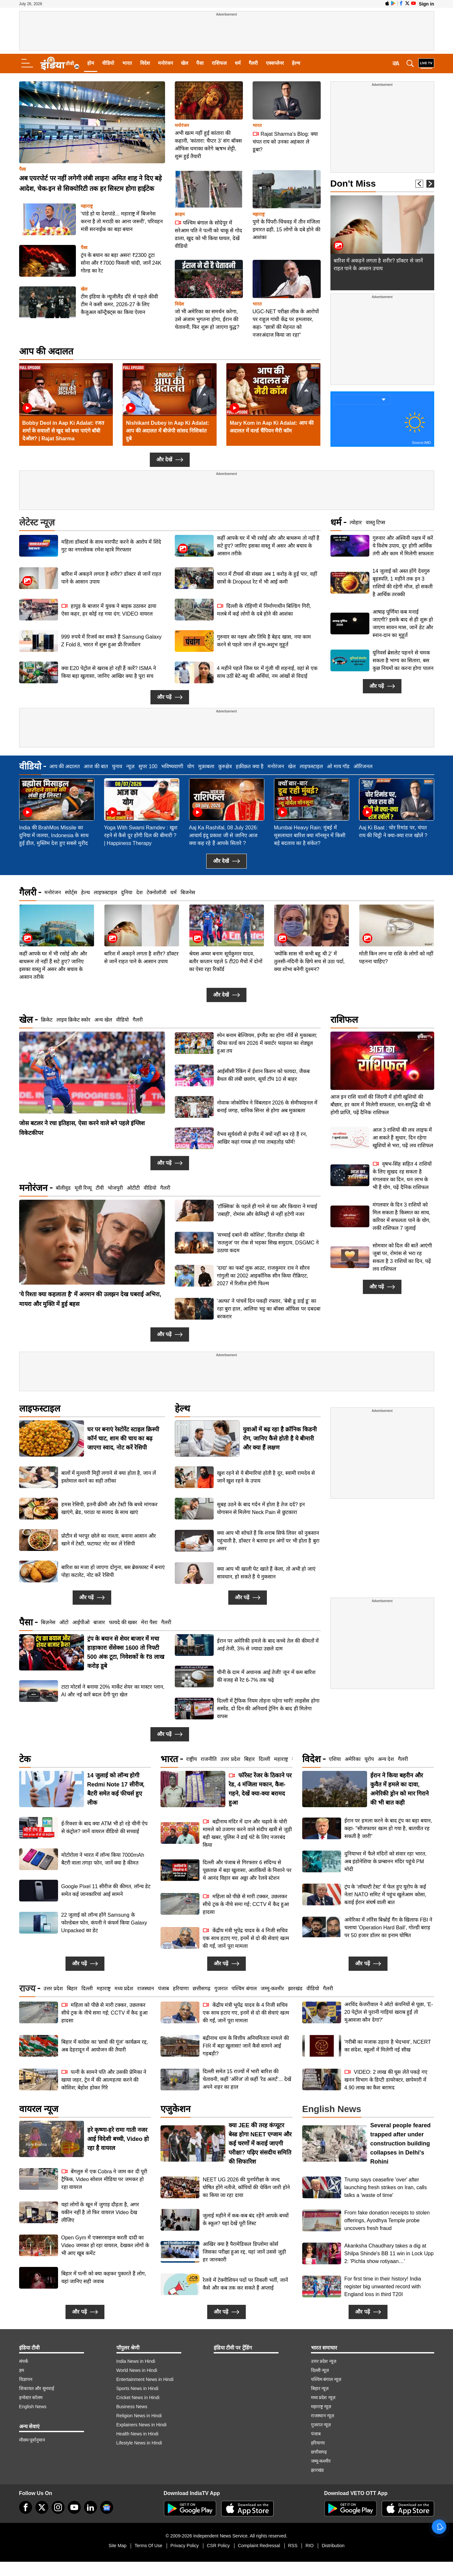  I want to click on 'दादा' का फर्स्ट लुक आउट, राजकुमार राव ने सौरव गांगुली का 2002 आइकॉनिक सीन किया रीक्रिएट, 2027 में रिलीज होगी फिल्म, so click(263, 1275).